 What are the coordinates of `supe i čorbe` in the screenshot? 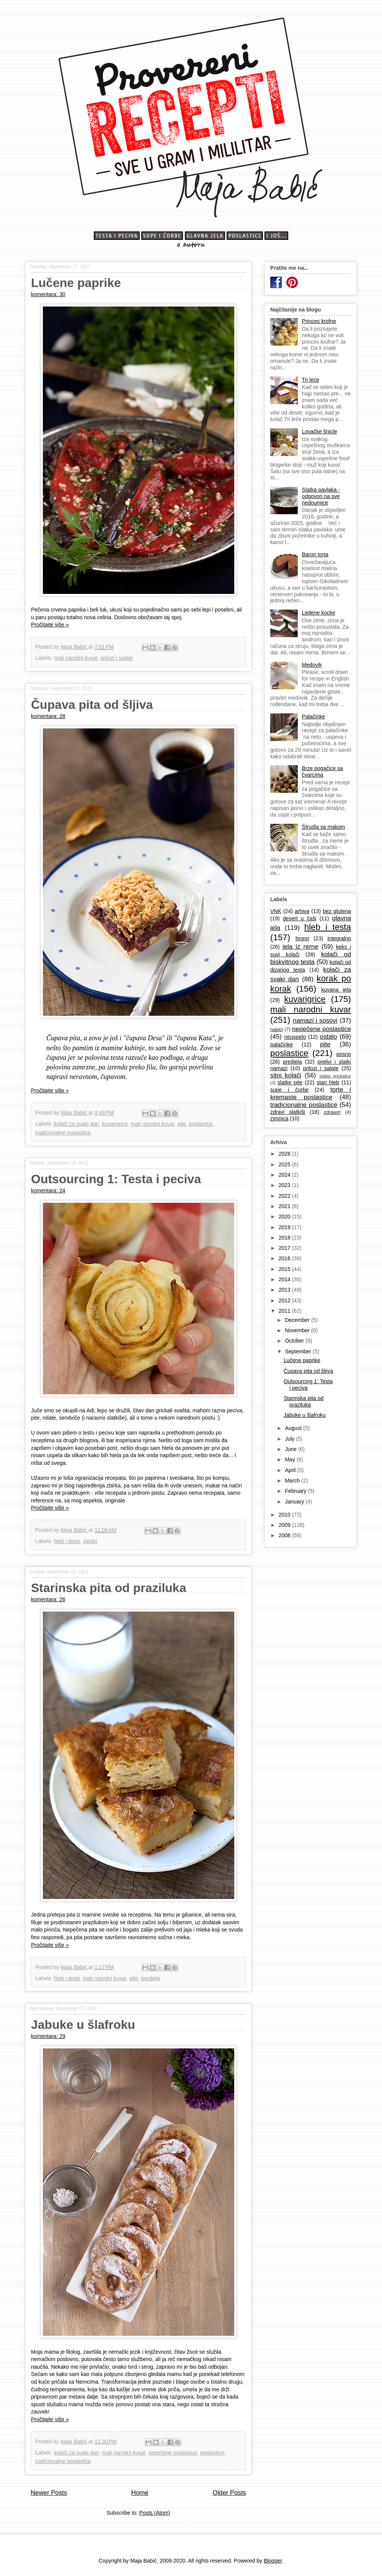 It's located at (289, 1090).